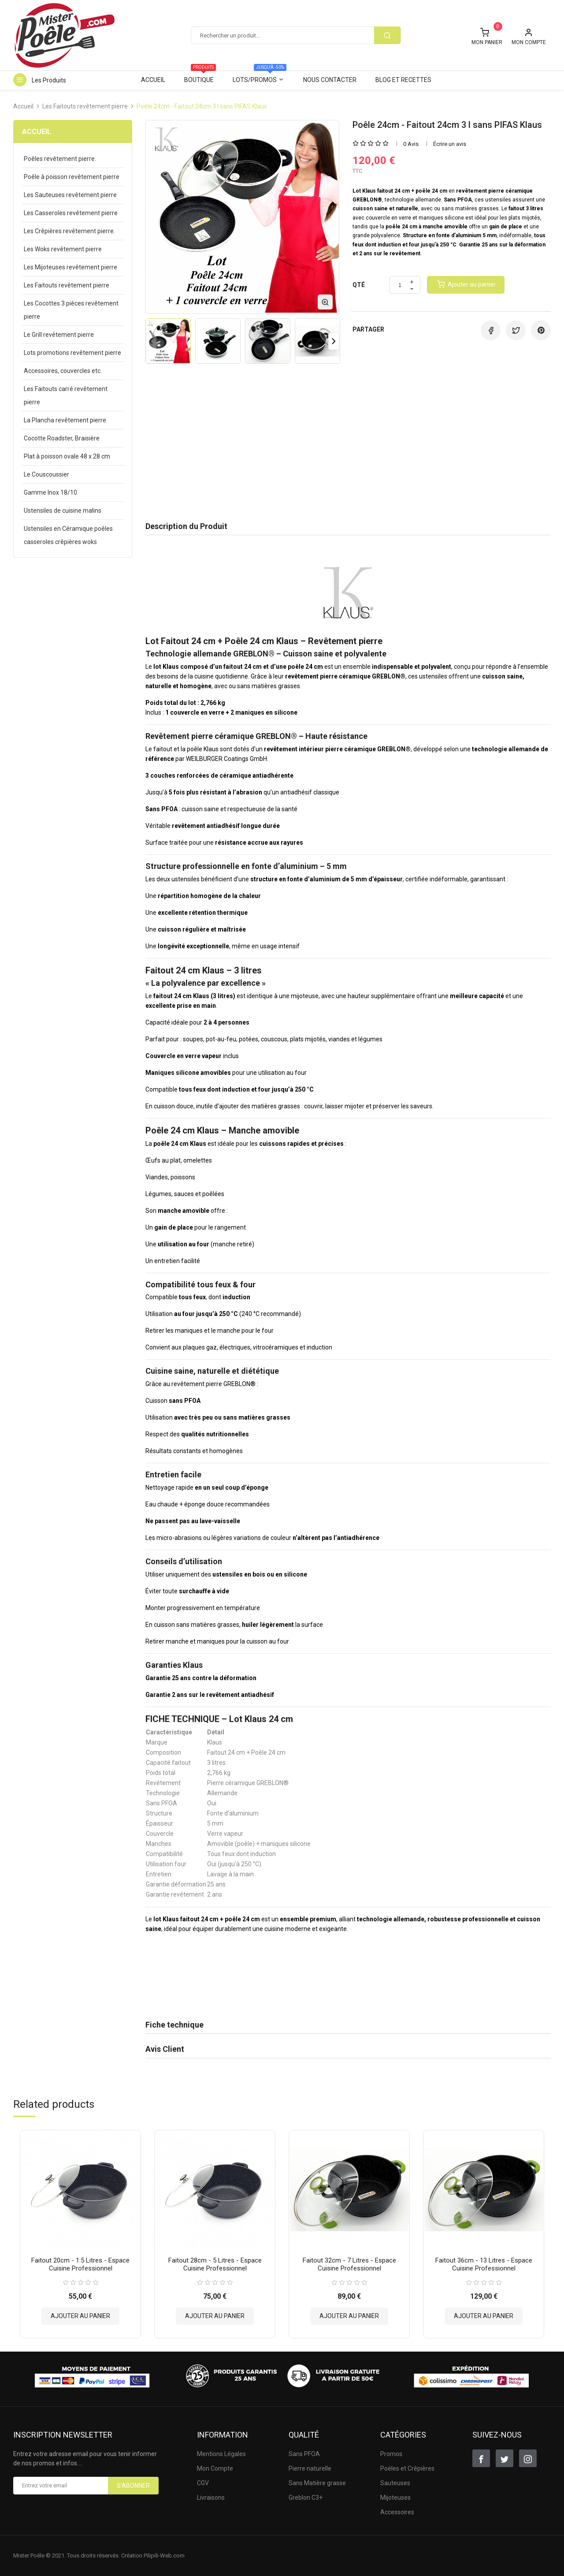 This screenshot has height=2576, width=564. What do you see at coordinates (310, 2468) in the screenshot?
I see `Pierre naturelle` at bounding box center [310, 2468].